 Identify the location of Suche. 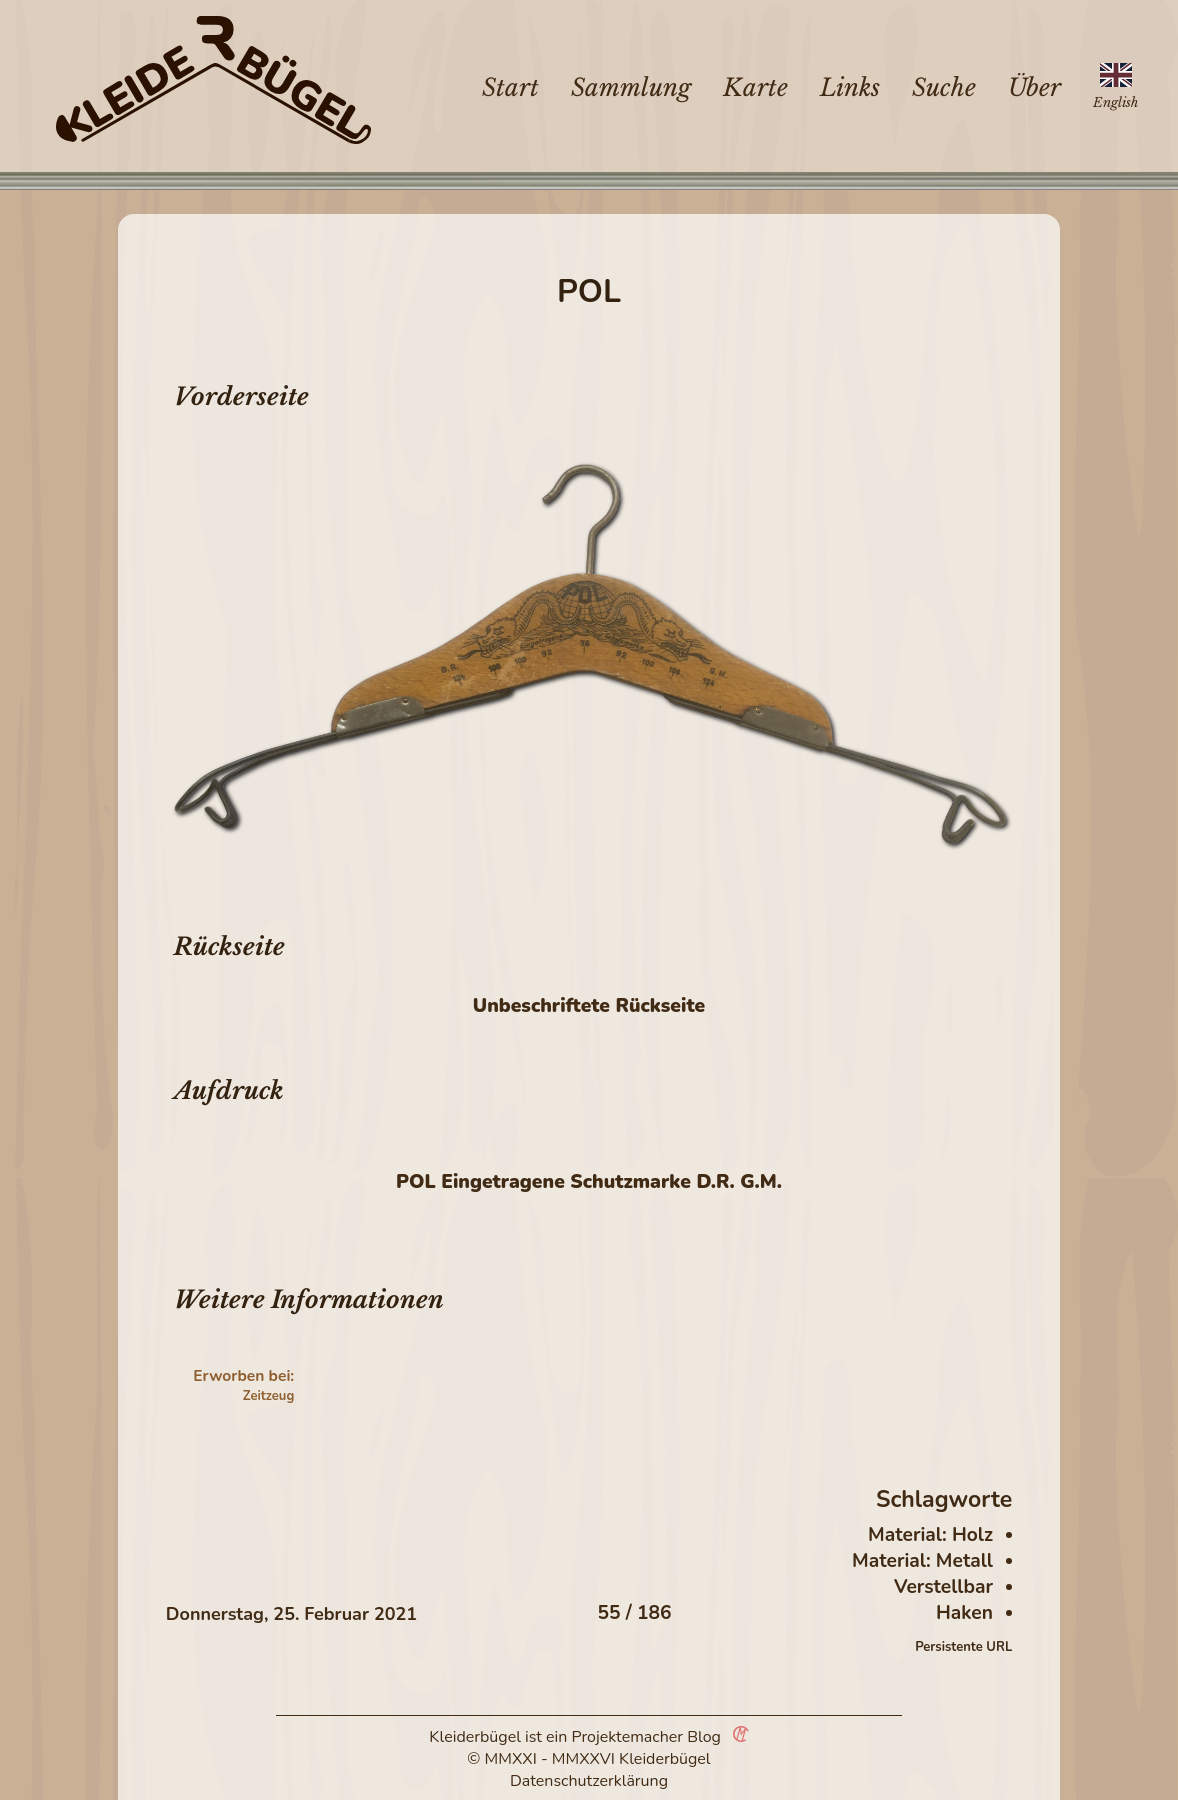
(944, 87).